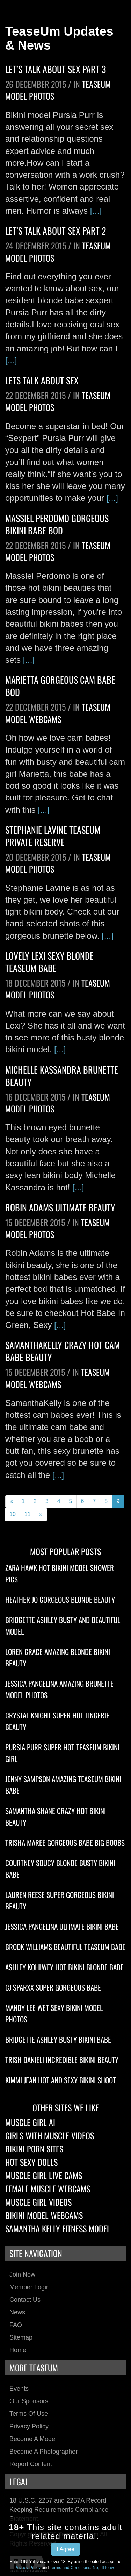 Image resolution: width=131 pixels, height=2576 pixels. Describe the element at coordinates (52, 836) in the screenshot. I see `Stephanie Lavine TeaseUm Private Reserve` at that location.